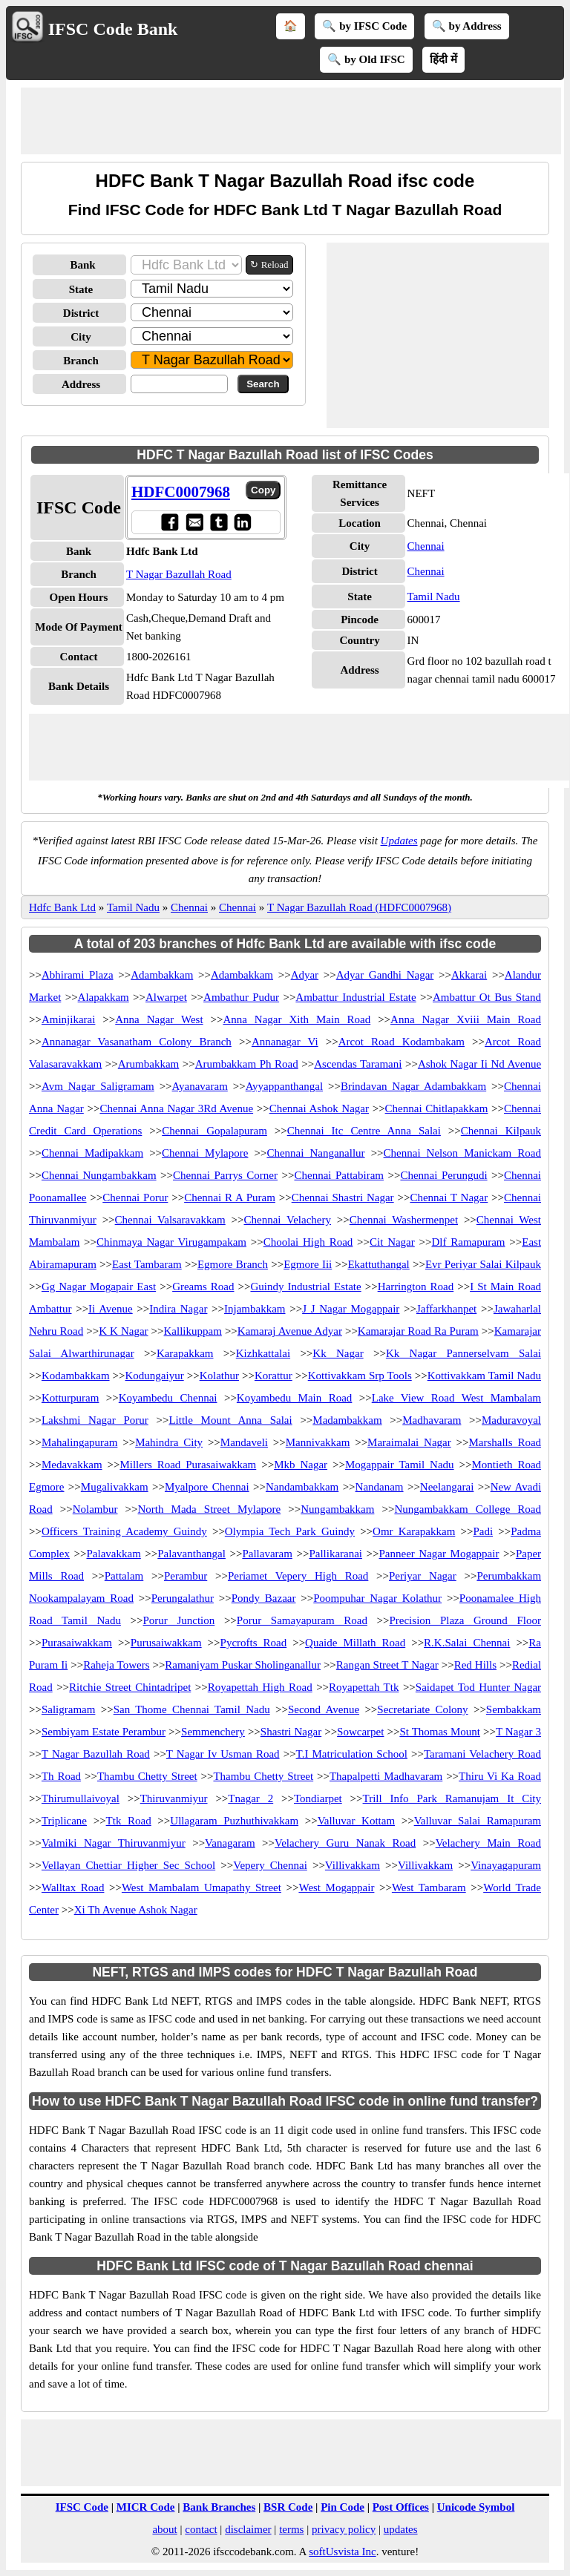 This screenshot has height=2576, width=570. What do you see at coordinates (82, 2507) in the screenshot?
I see `IFSC Code` at bounding box center [82, 2507].